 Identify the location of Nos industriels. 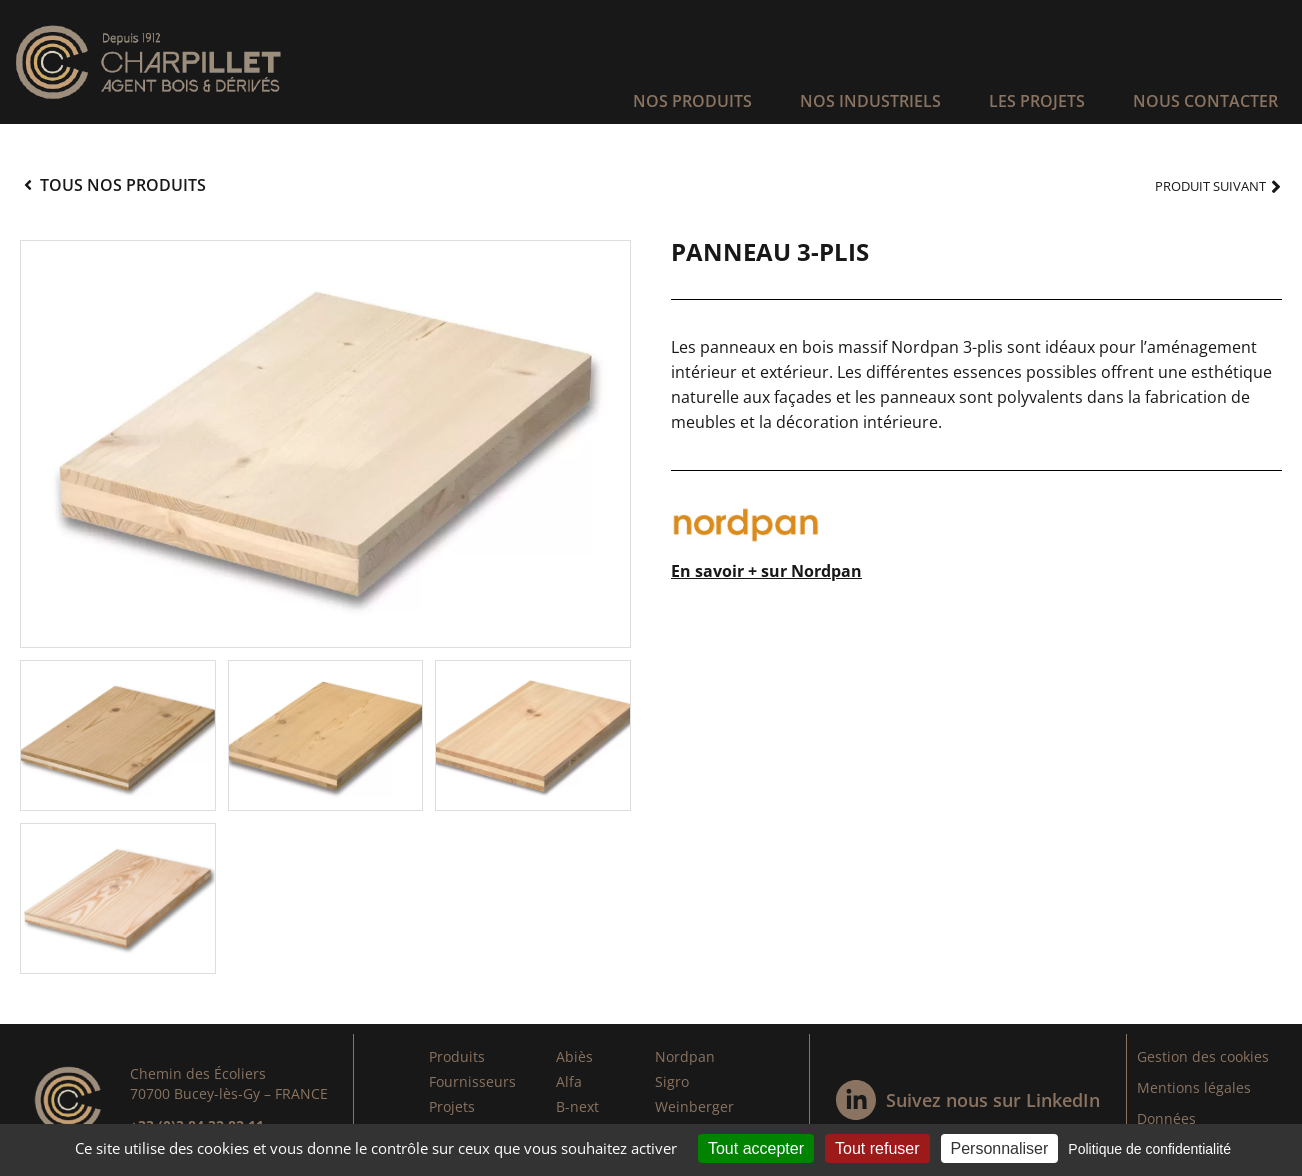
(870, 101).